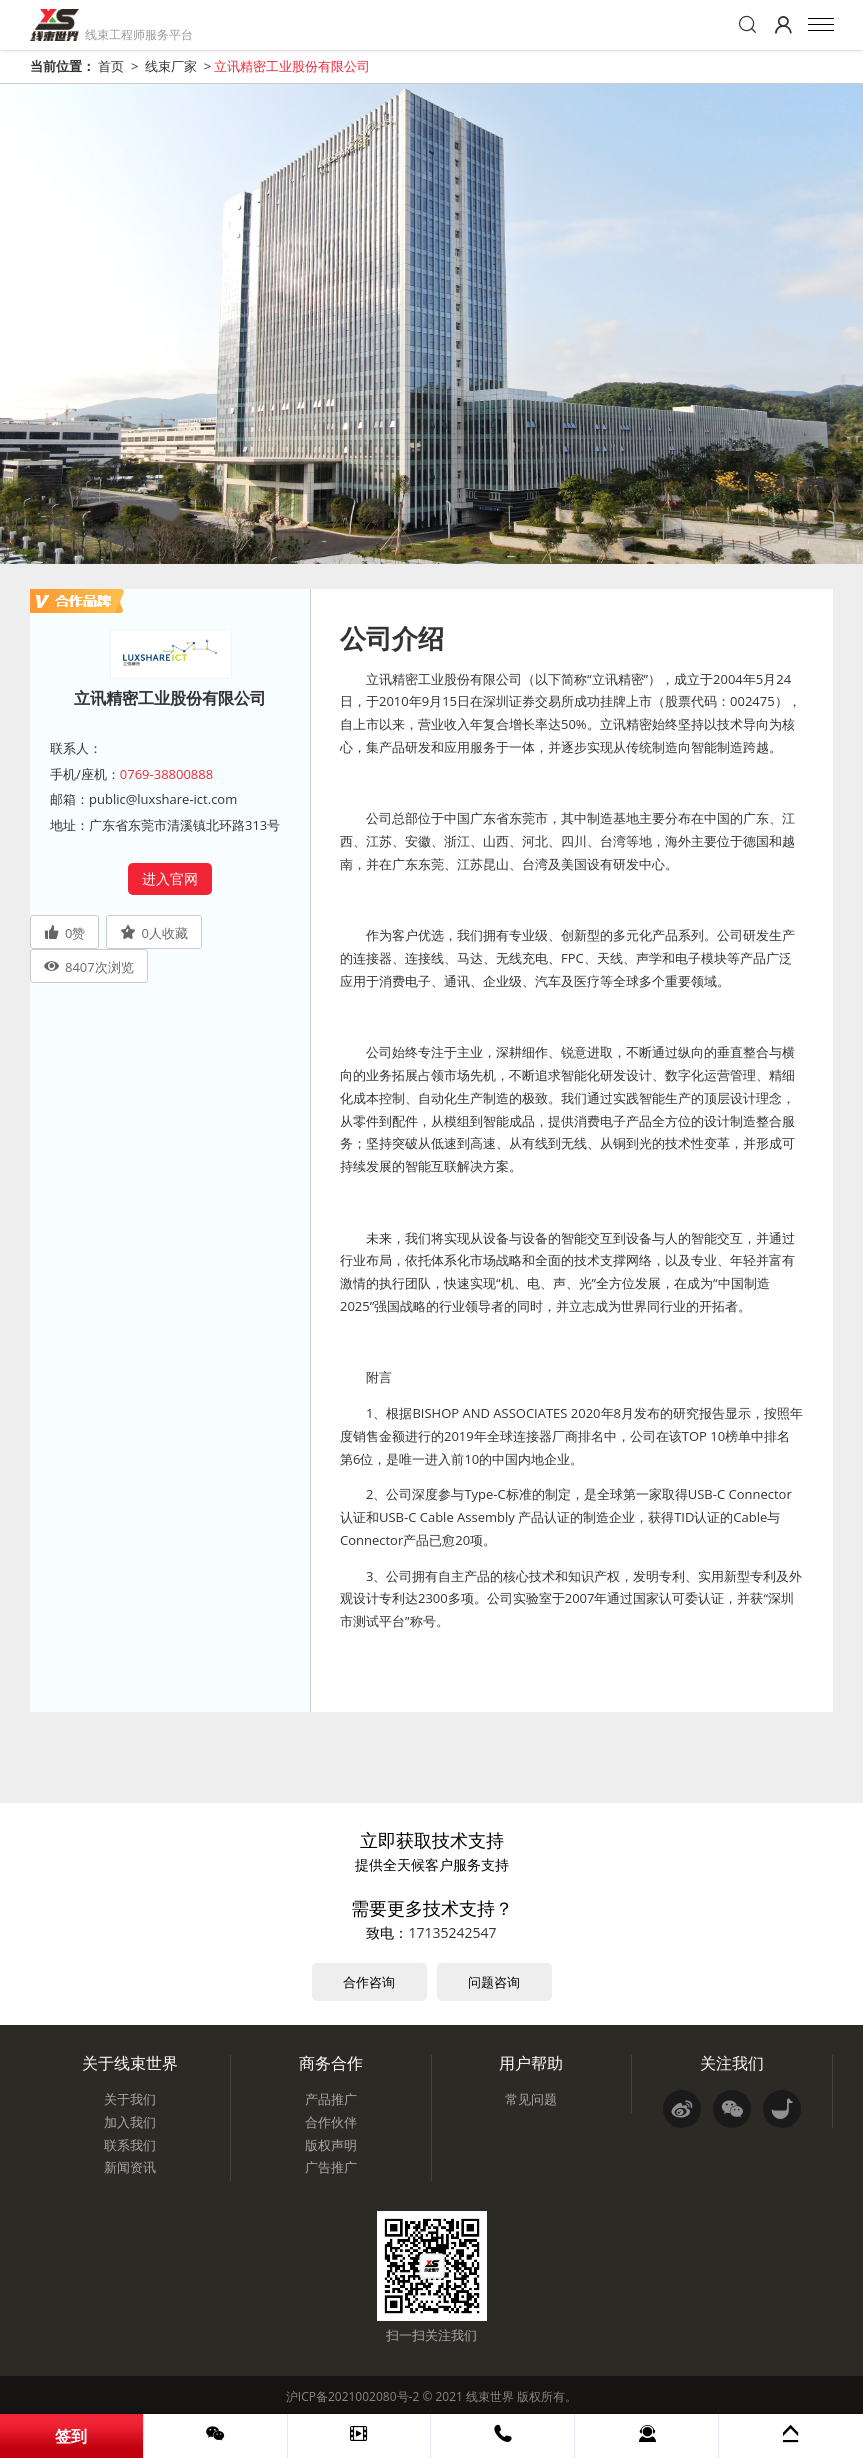 The height and width of the screenshot is (2458, 863). Describe the element at coordinates (331, 2145) in the screenshot. I see `版权声明` at that location.